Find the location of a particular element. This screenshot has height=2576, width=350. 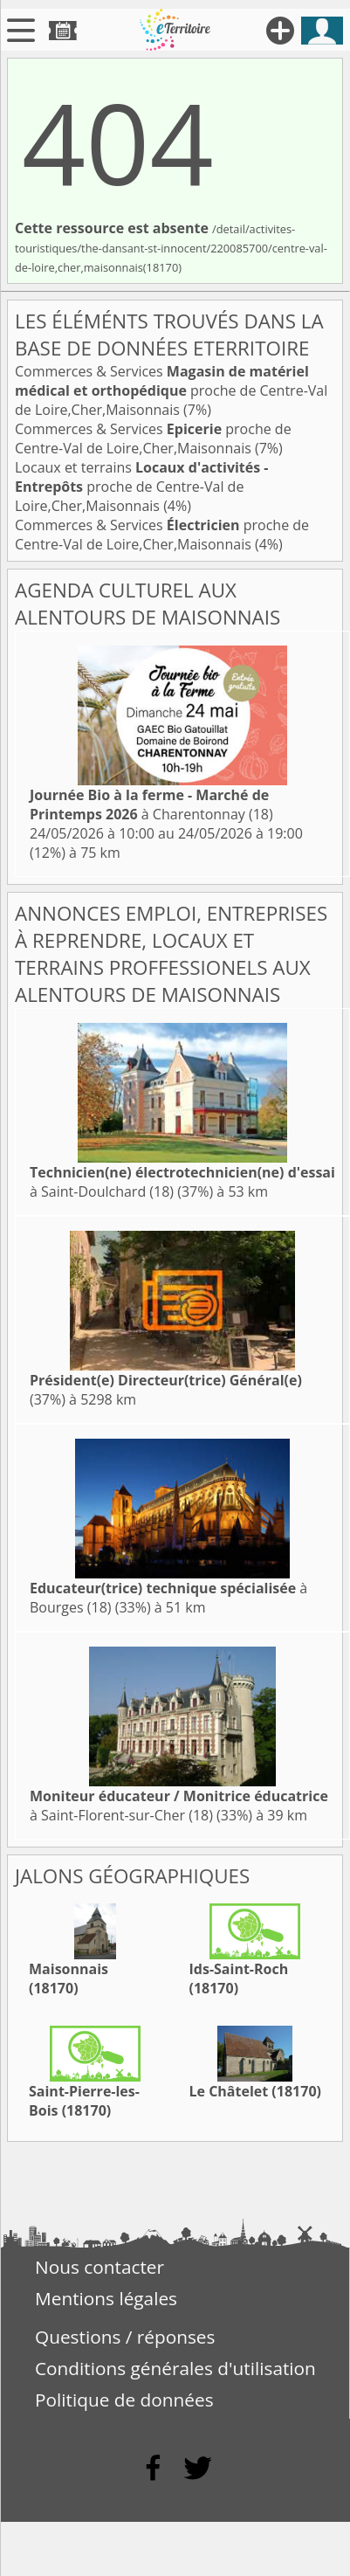

Nous contacter is located at coordinates (99, 2267).